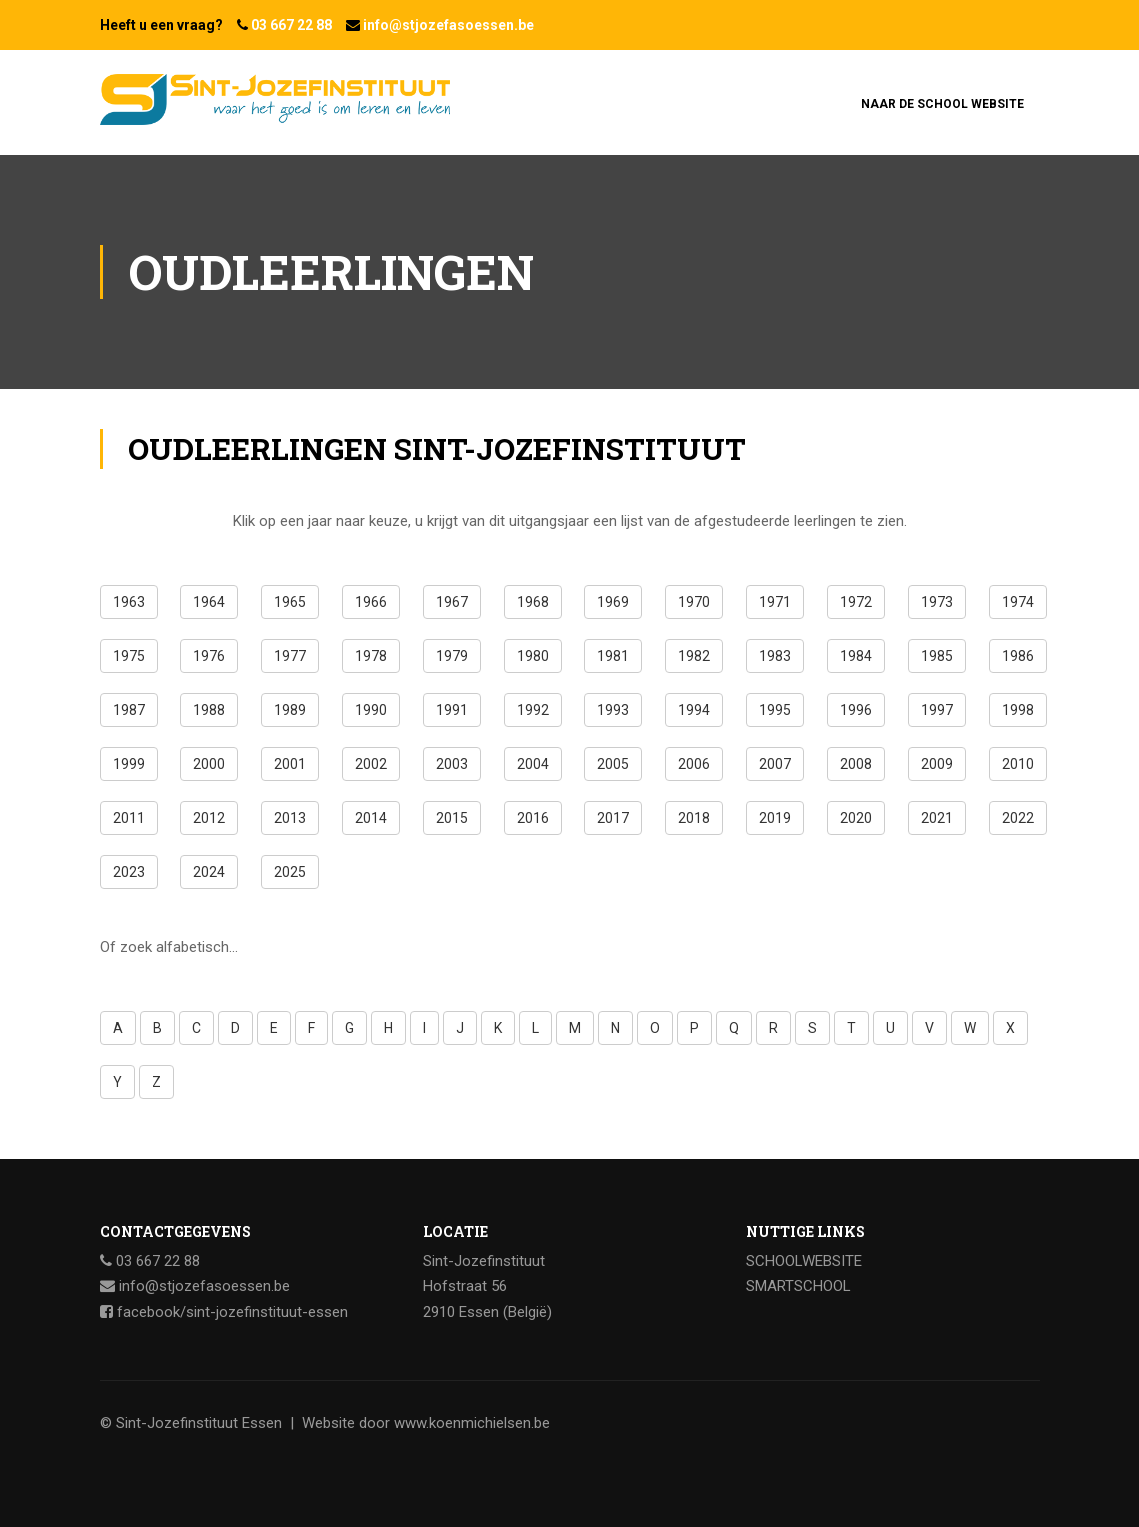 The width and height of the screenshot is (1139, 1527). I want to click on 2003, so click(452, 764).